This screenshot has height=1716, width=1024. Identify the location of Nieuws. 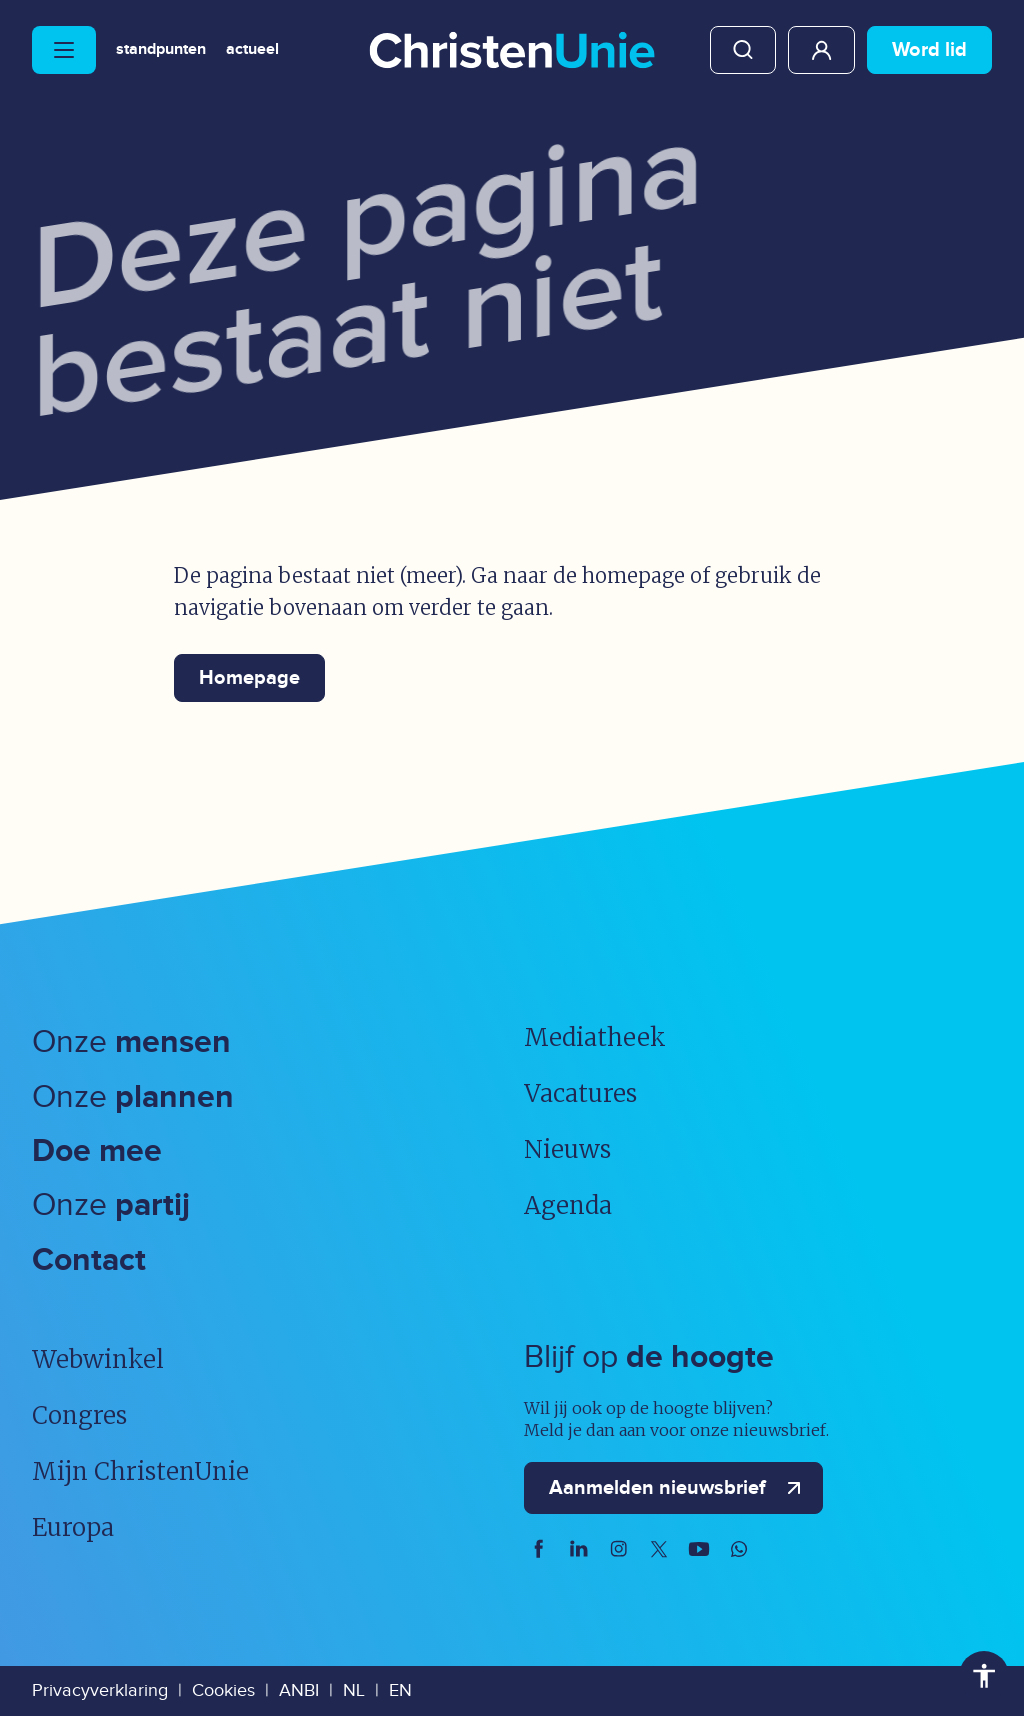
(567, 1149).